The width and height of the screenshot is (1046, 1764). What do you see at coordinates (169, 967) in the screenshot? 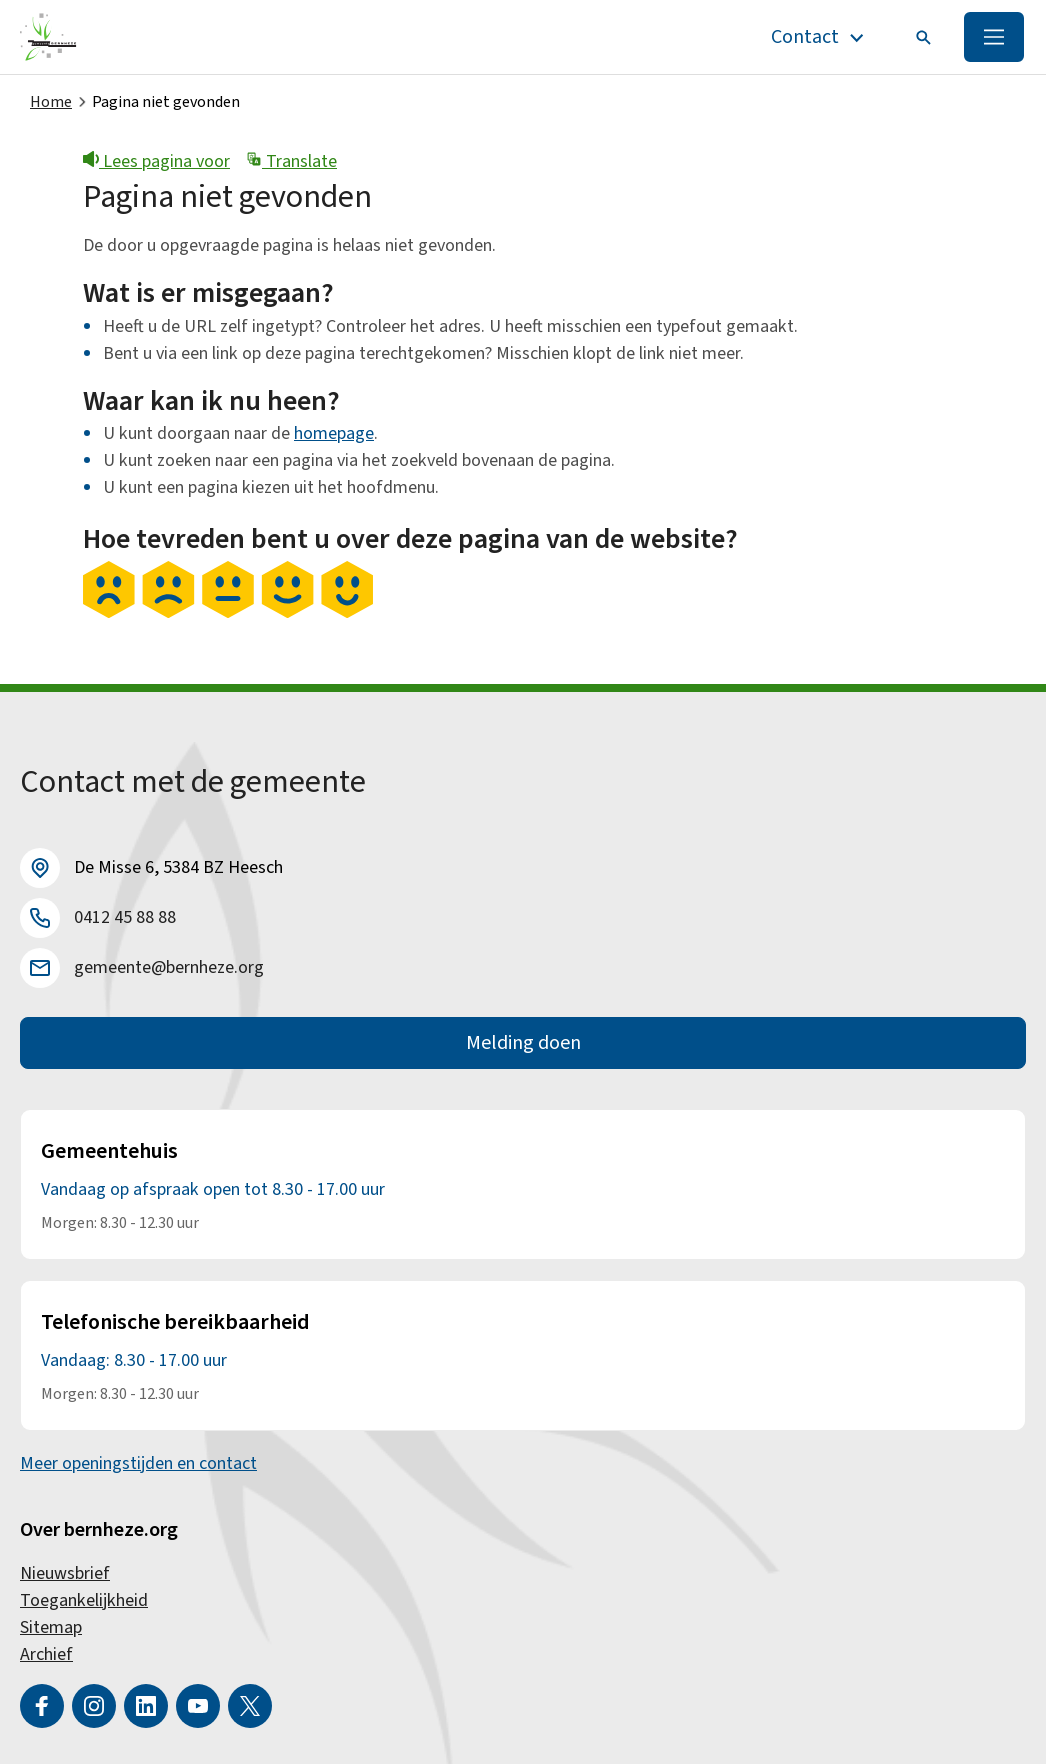
I see `gemeente@bernheze.org` at bounding box center [169, 967].